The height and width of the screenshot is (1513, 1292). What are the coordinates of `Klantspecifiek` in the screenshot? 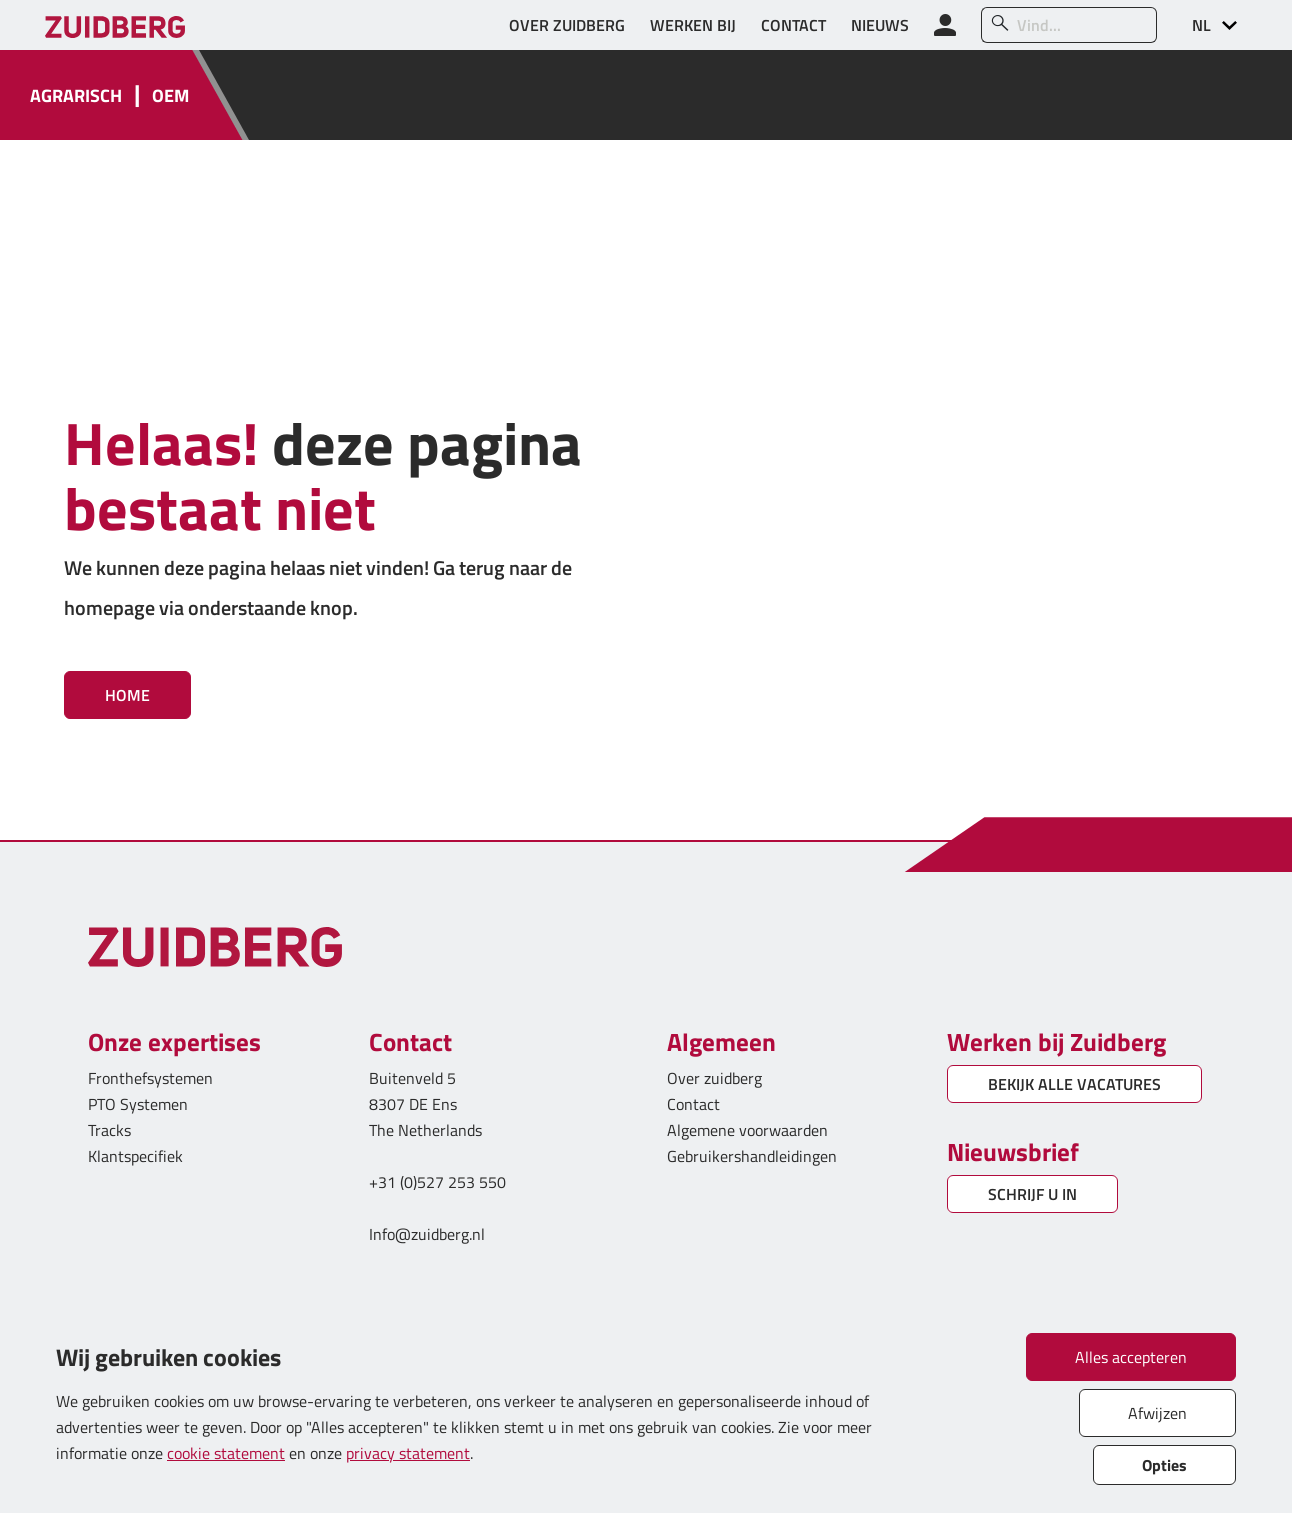 It's located at (135, 1156).